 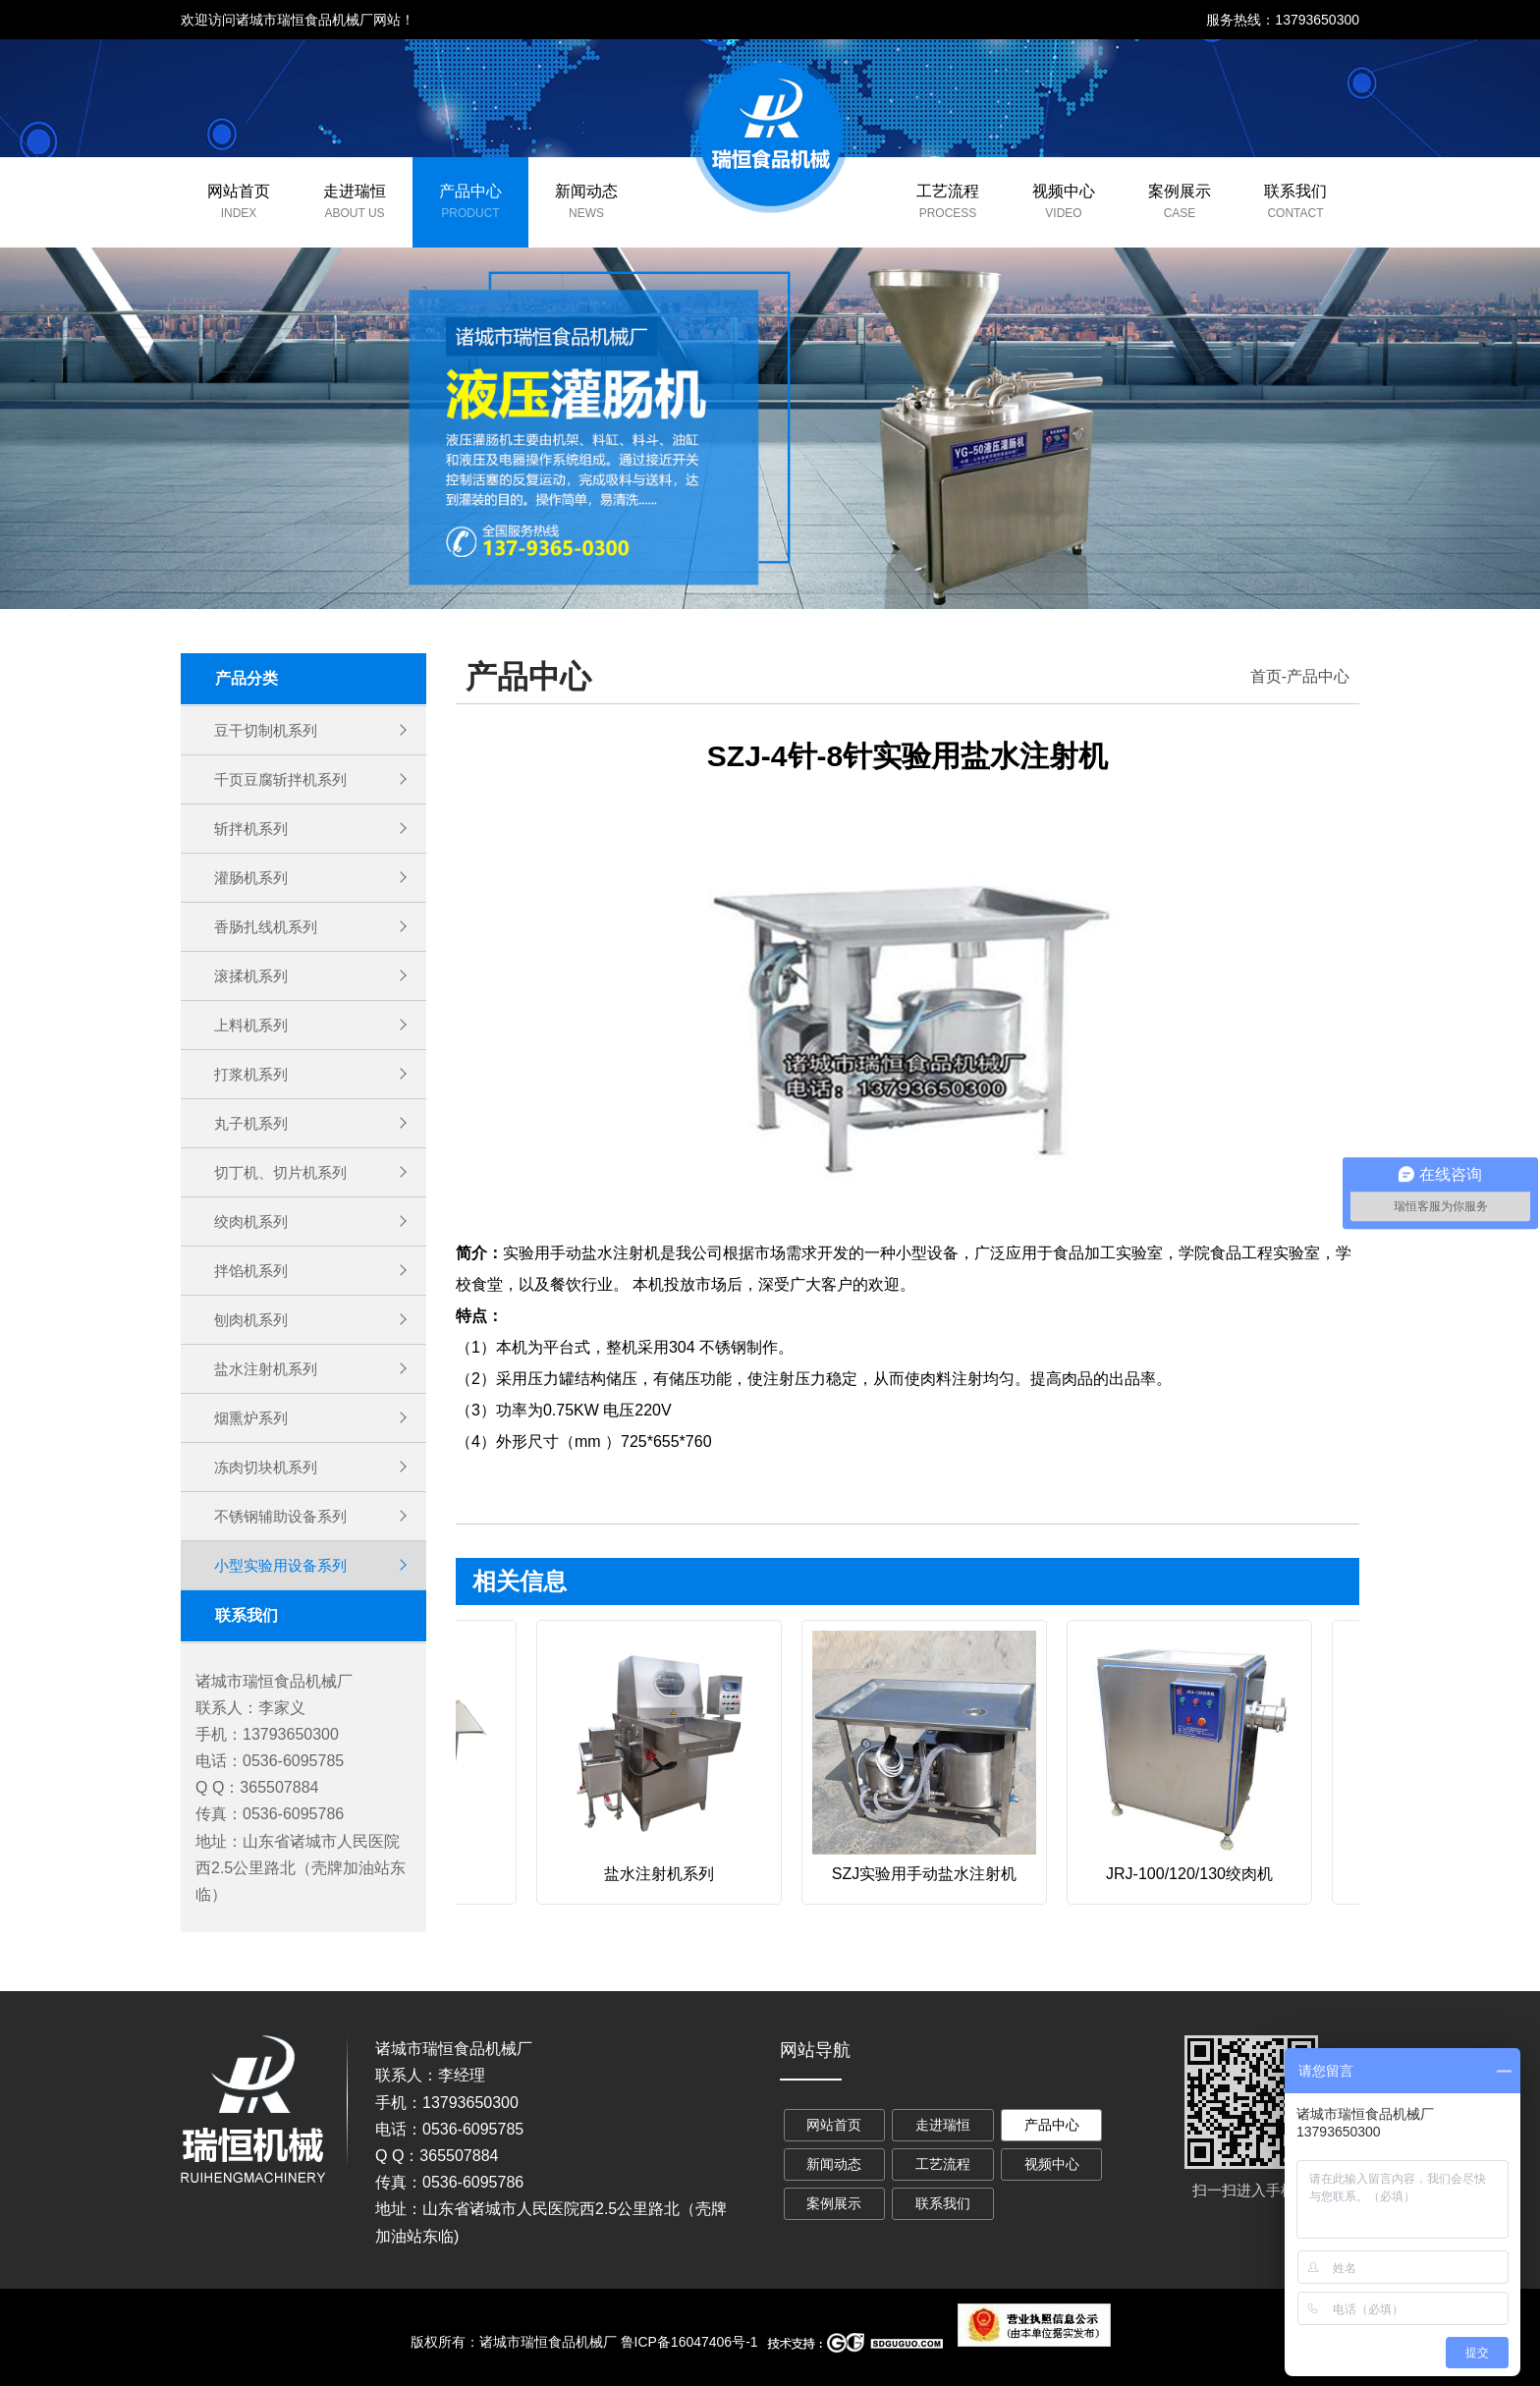 I want to click on 千页豆腐斩拌机系列, so click(x=285, y=779).